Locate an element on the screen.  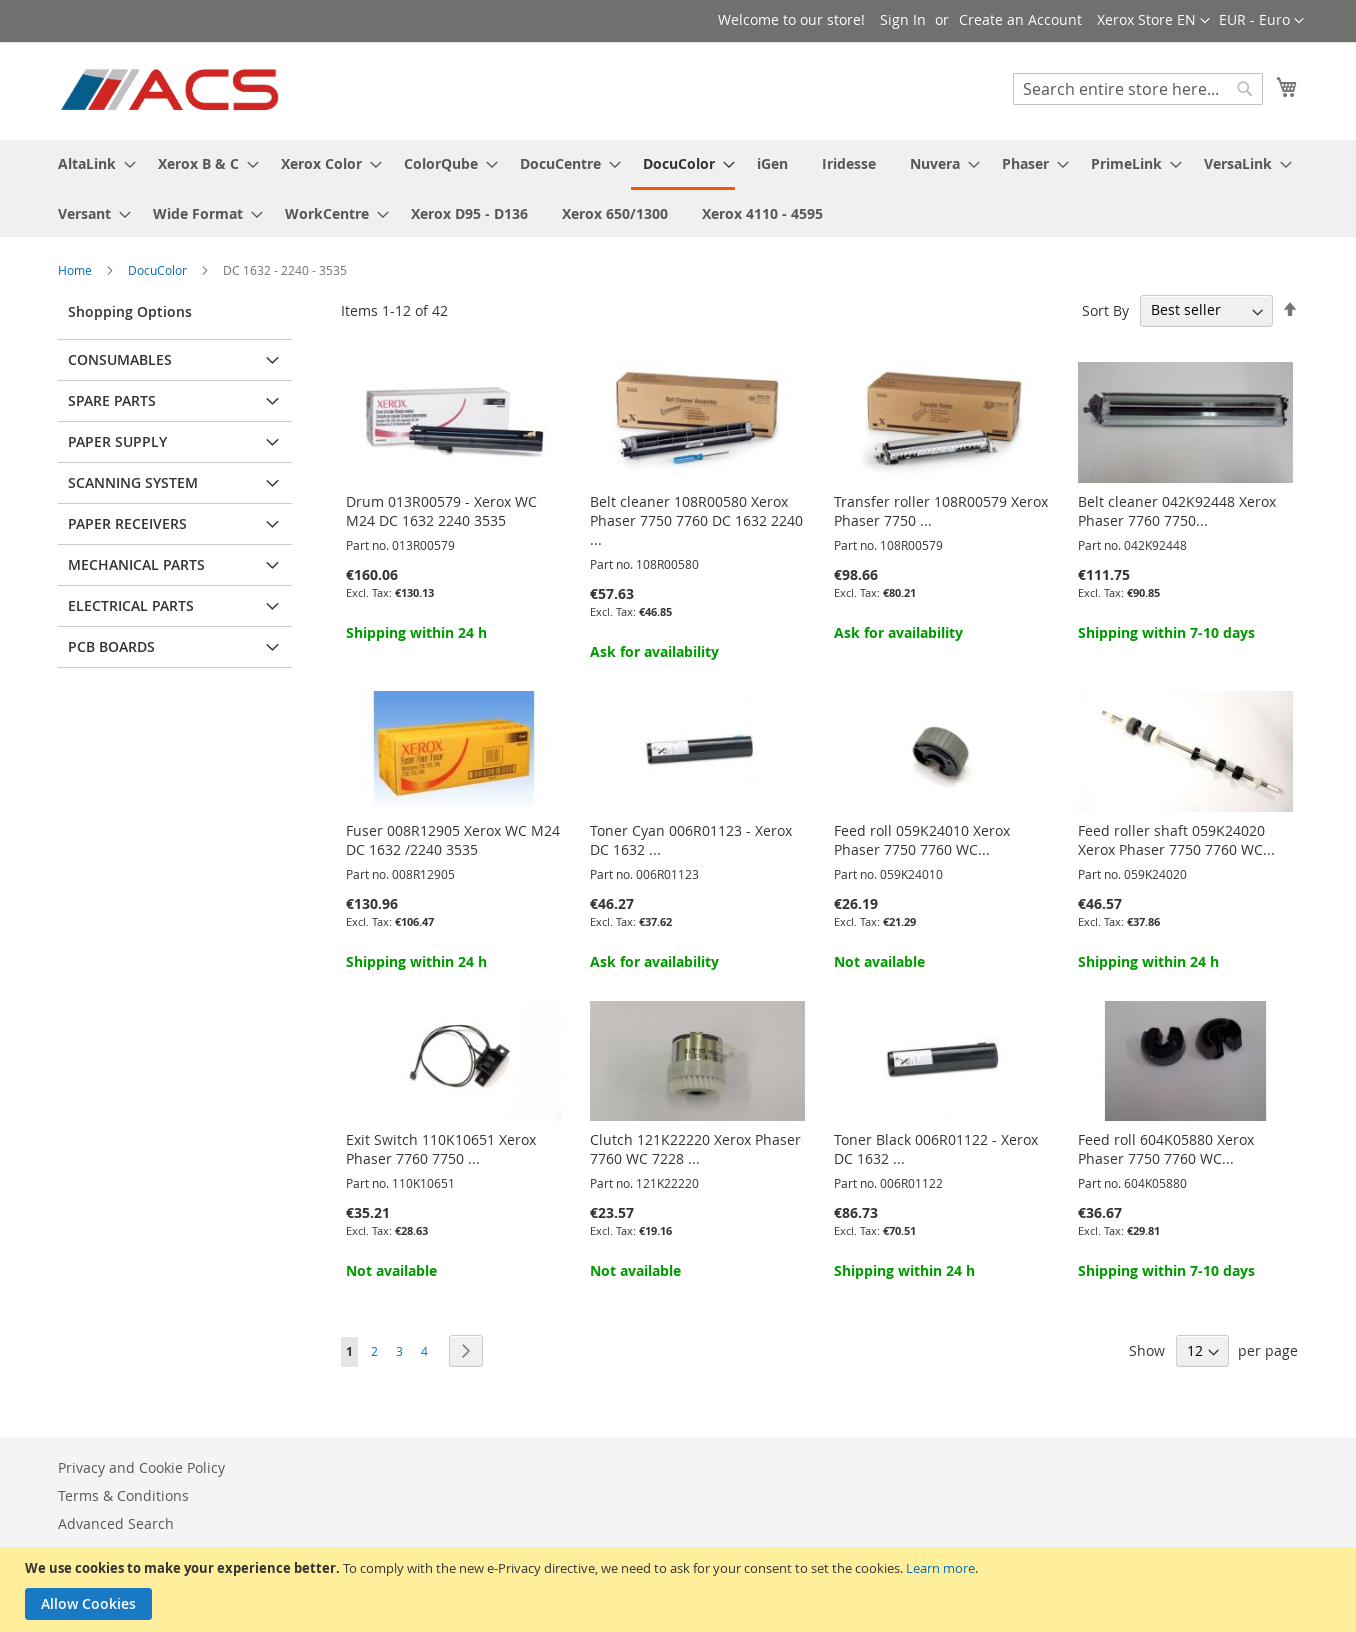
Learn more is located at coordinates (940, 1568).